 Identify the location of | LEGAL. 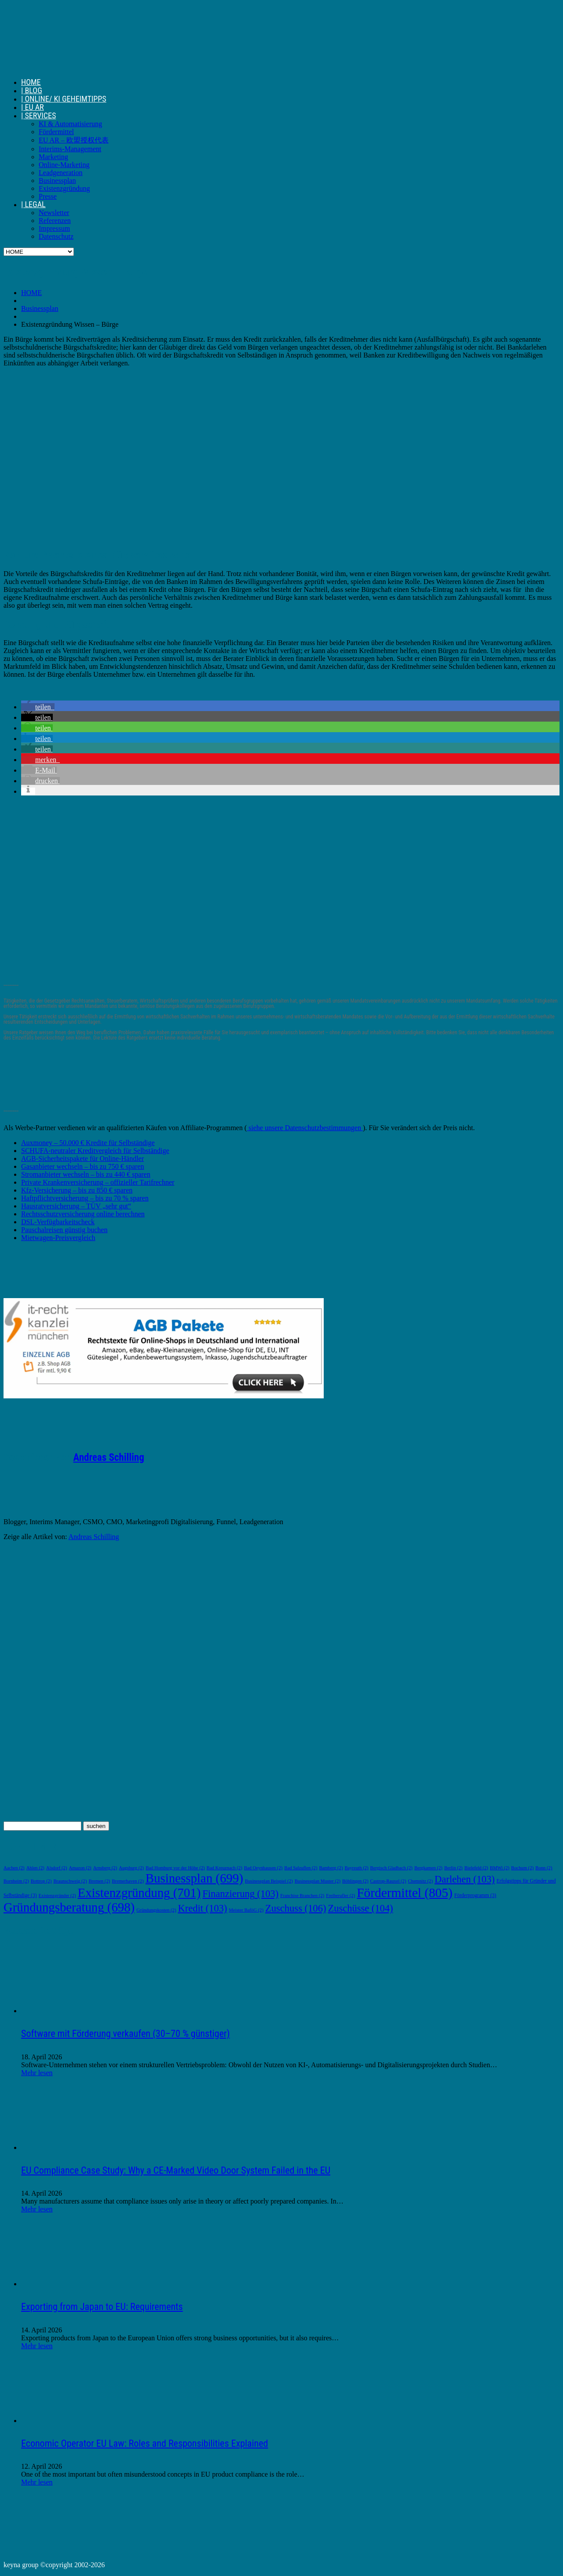
(33, 204).